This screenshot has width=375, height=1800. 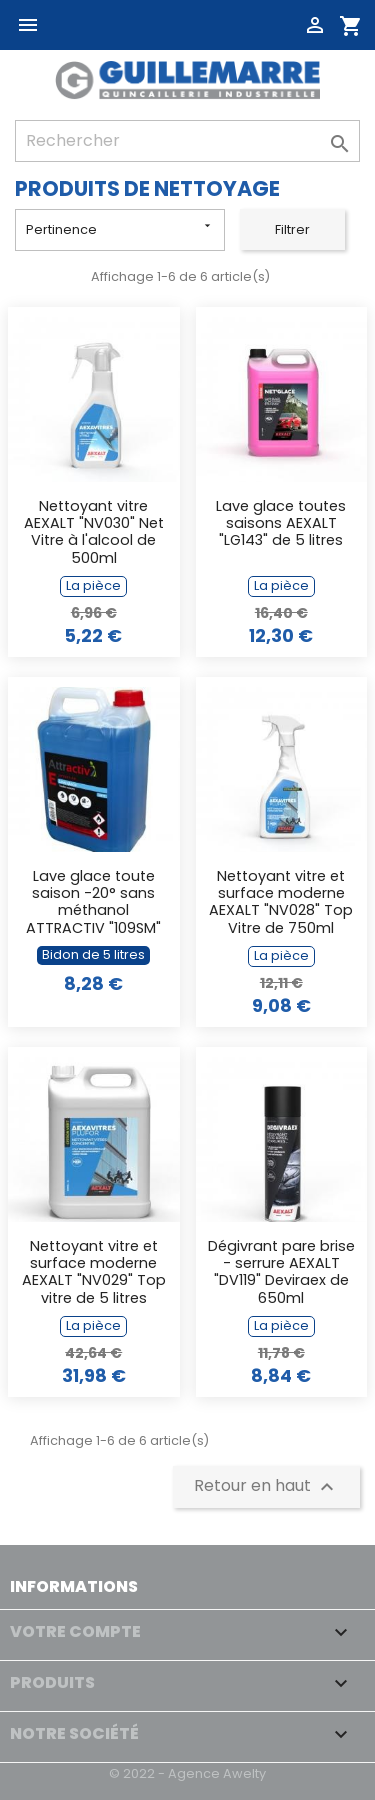 What do you see at coordinates (93, 903) in the screenshot?
I see `Lave glace toute saison -20° sans méthanol ATTRACTIV "109SM" de 5L` at bounding box center [93, 903].